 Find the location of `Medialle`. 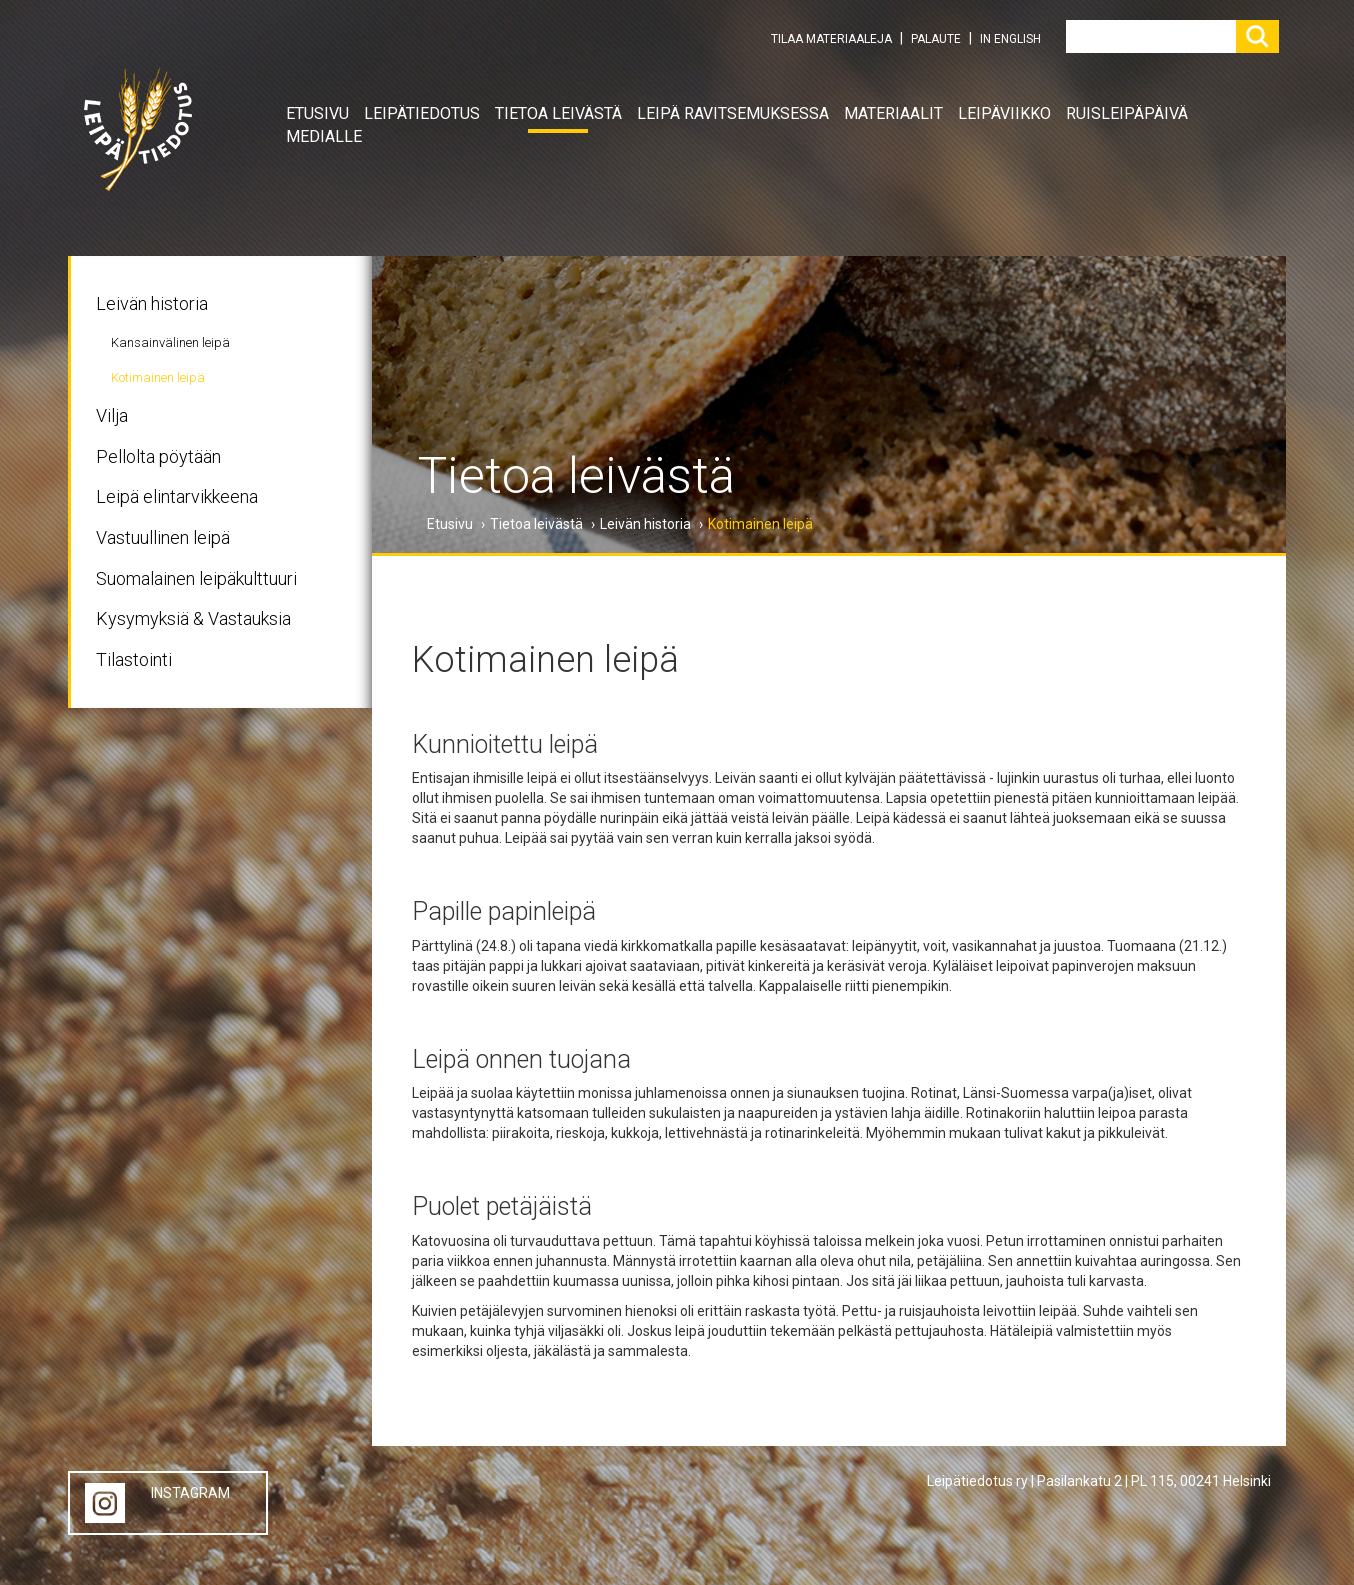

Medialle is located at coordinates (324, 136).